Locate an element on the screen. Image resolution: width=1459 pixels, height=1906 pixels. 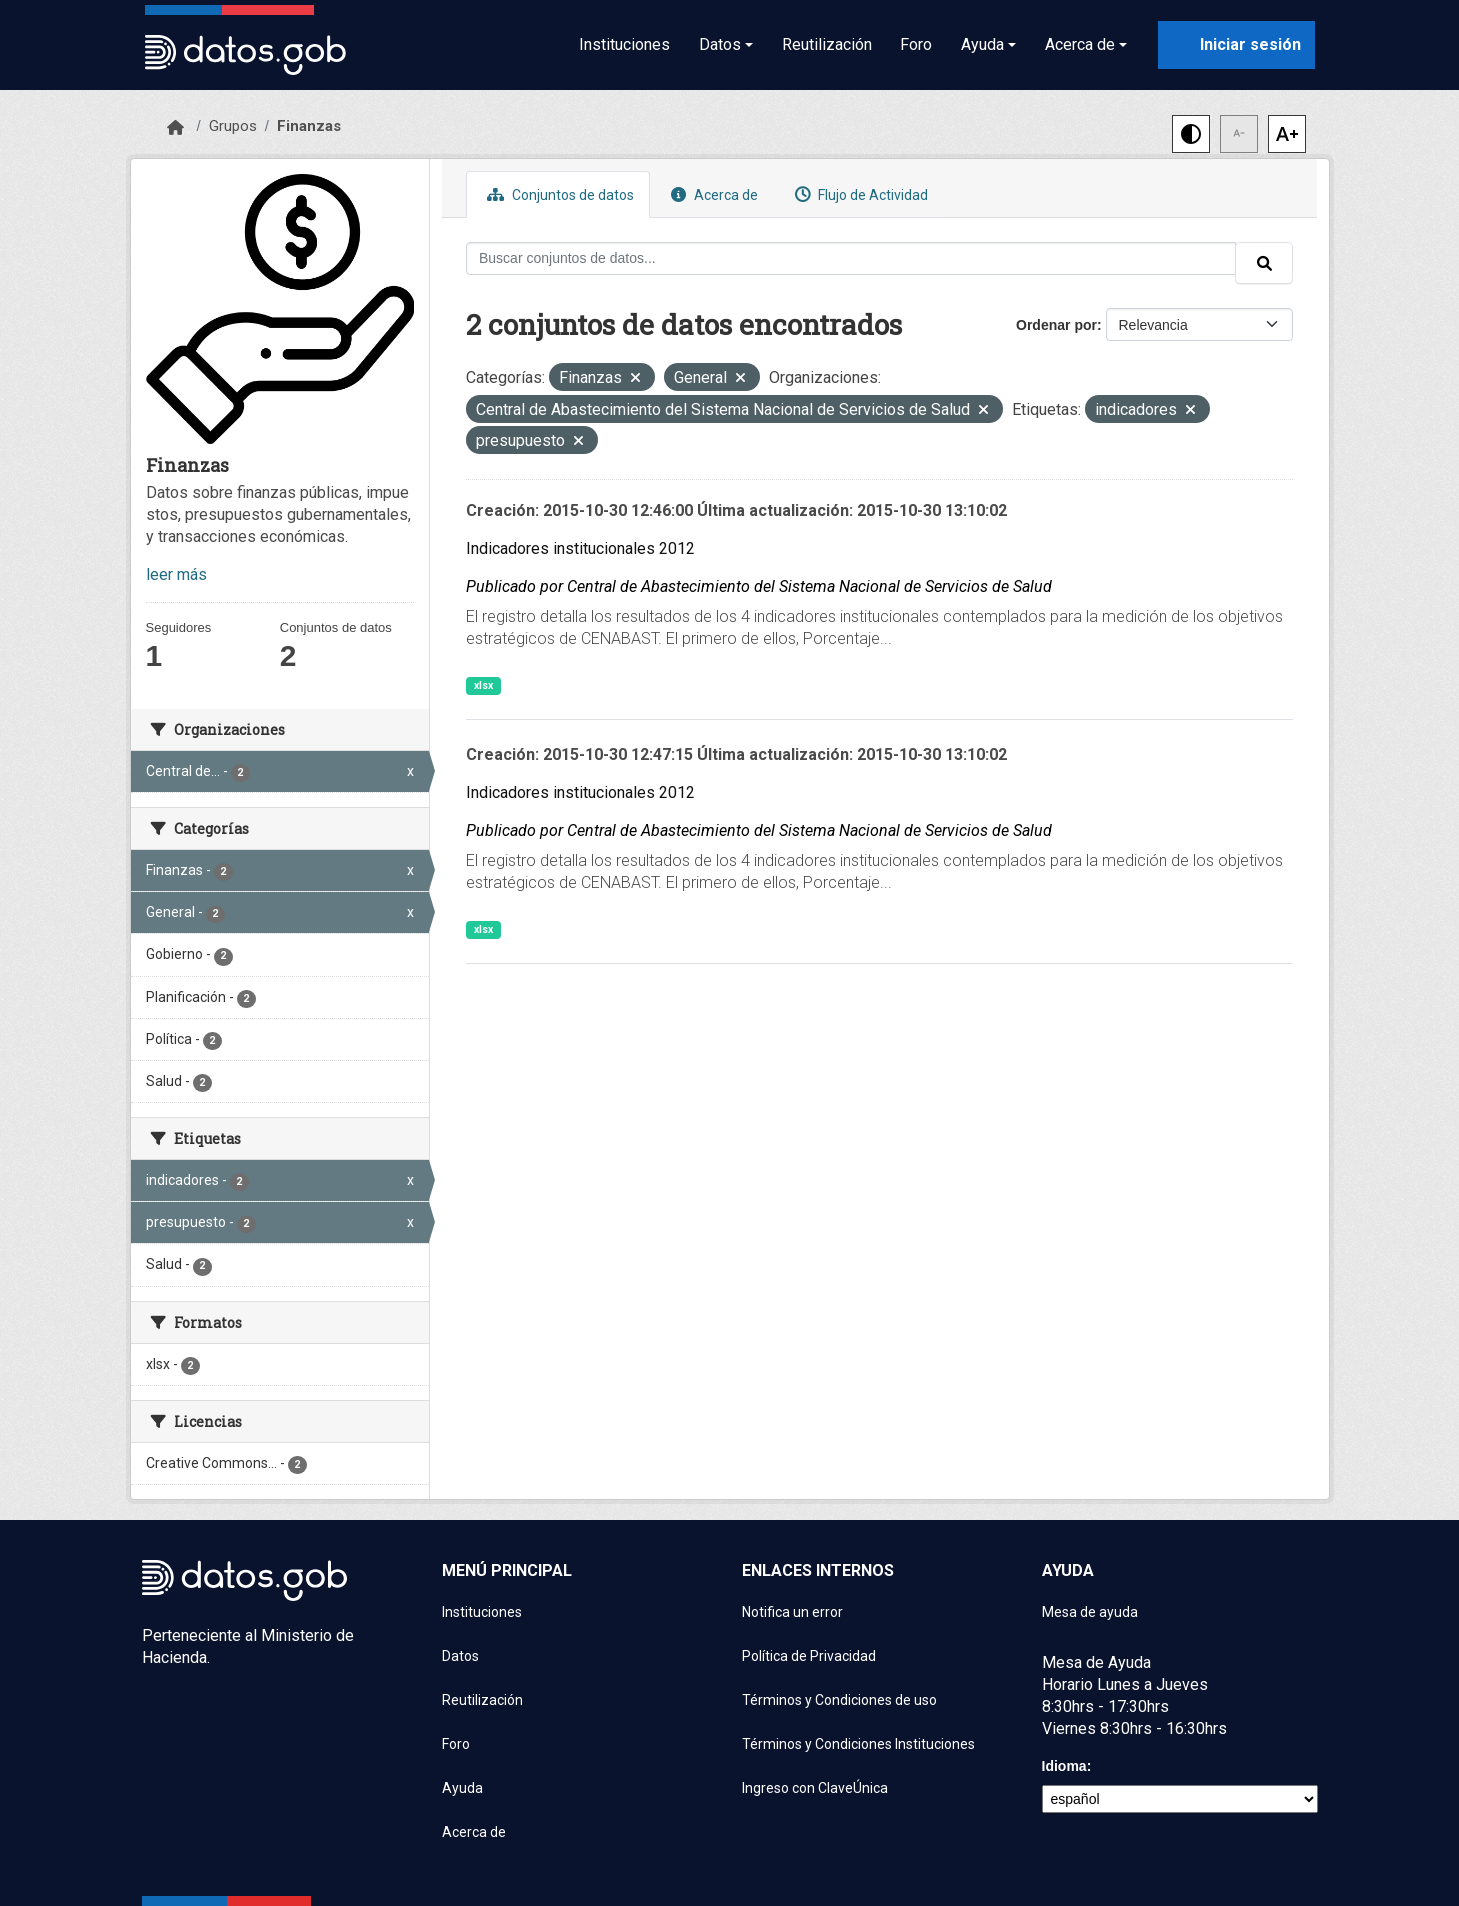
Notifica un error is located at coordinates (792, 1612).